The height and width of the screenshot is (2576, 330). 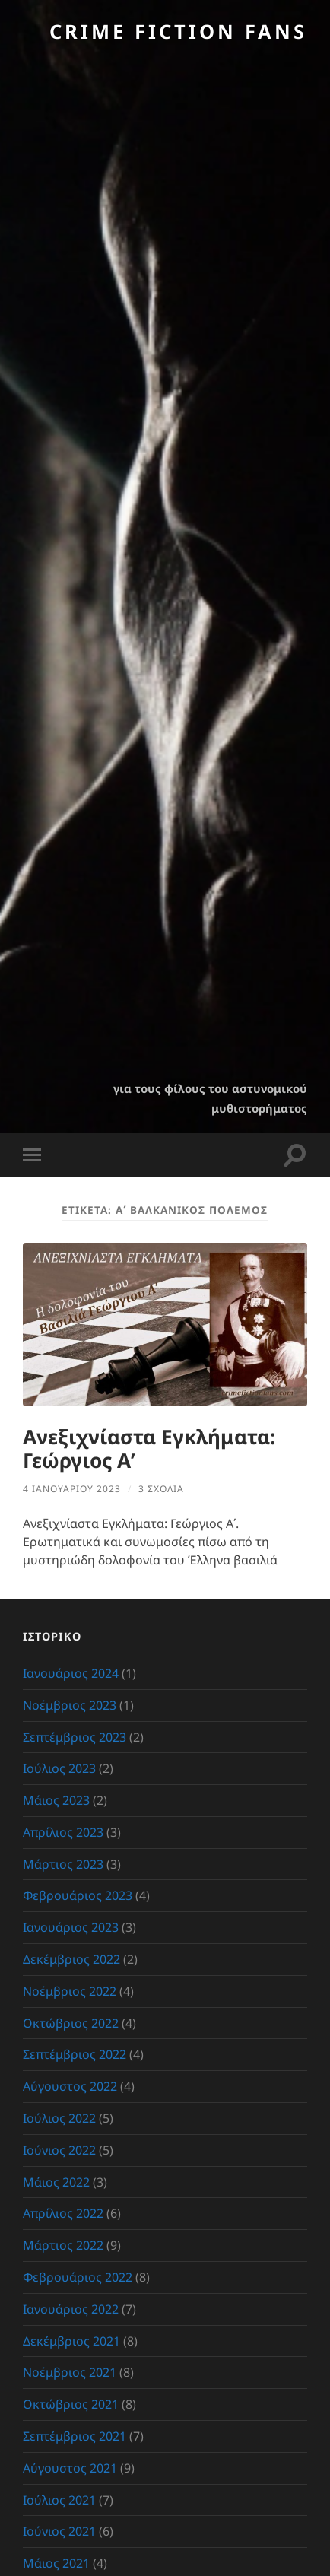 What do you see at coordinates (72, 1488) in the screenshot?
I see `4 Ιανουαρίου 2023` at bounding box center [72, 1488].